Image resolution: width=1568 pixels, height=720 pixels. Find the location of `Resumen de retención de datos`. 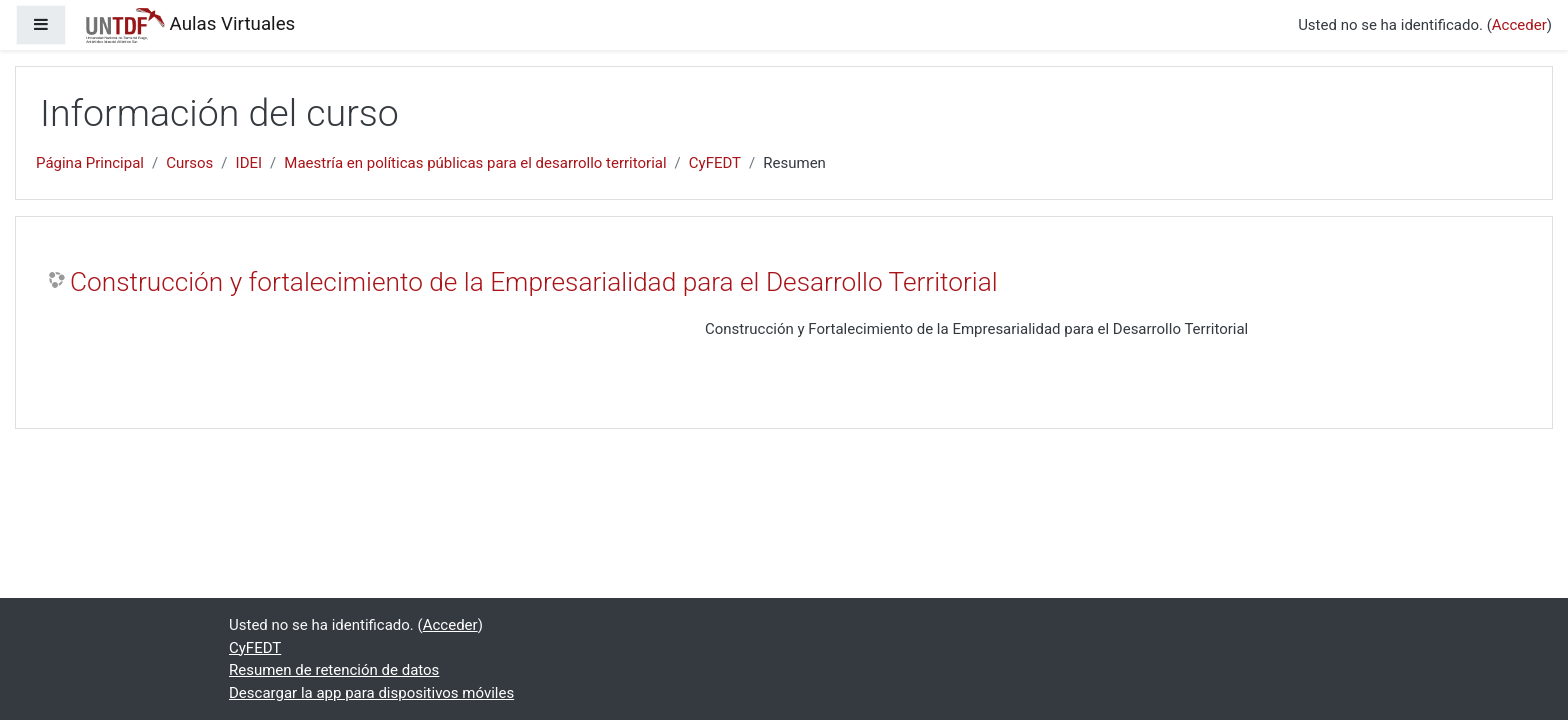

Resumen de retención de datos is located at coordinates (334, 670).